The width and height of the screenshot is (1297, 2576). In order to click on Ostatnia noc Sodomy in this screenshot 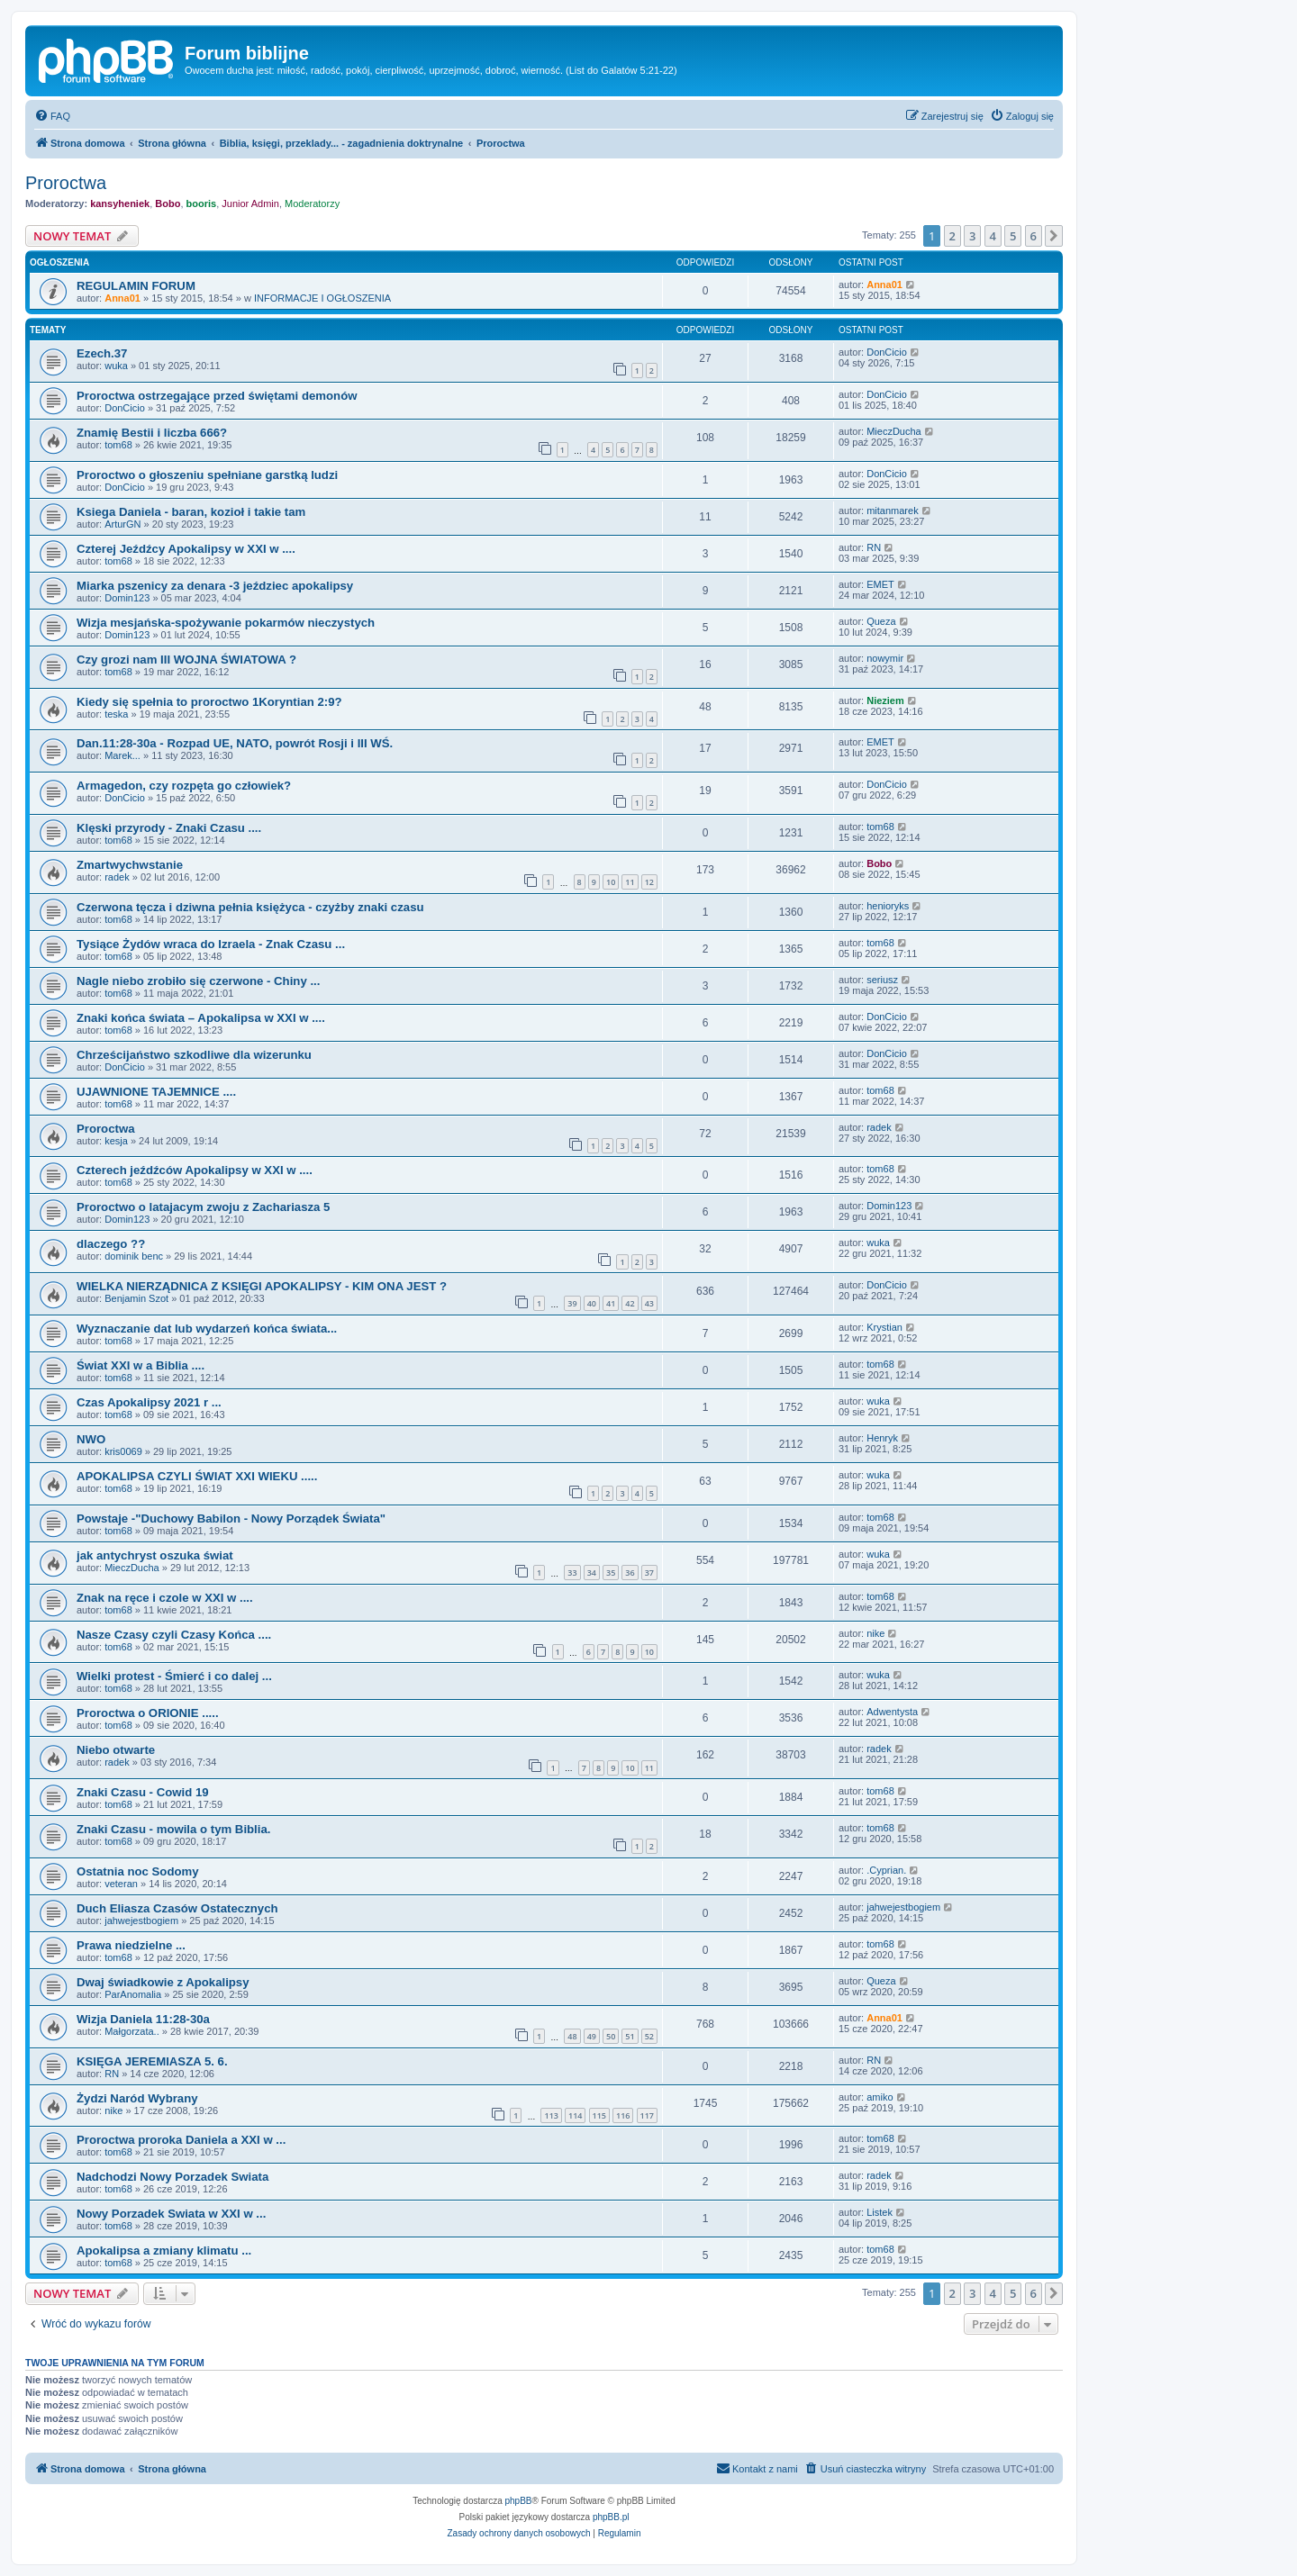, I will do `click(138, 1871)`.